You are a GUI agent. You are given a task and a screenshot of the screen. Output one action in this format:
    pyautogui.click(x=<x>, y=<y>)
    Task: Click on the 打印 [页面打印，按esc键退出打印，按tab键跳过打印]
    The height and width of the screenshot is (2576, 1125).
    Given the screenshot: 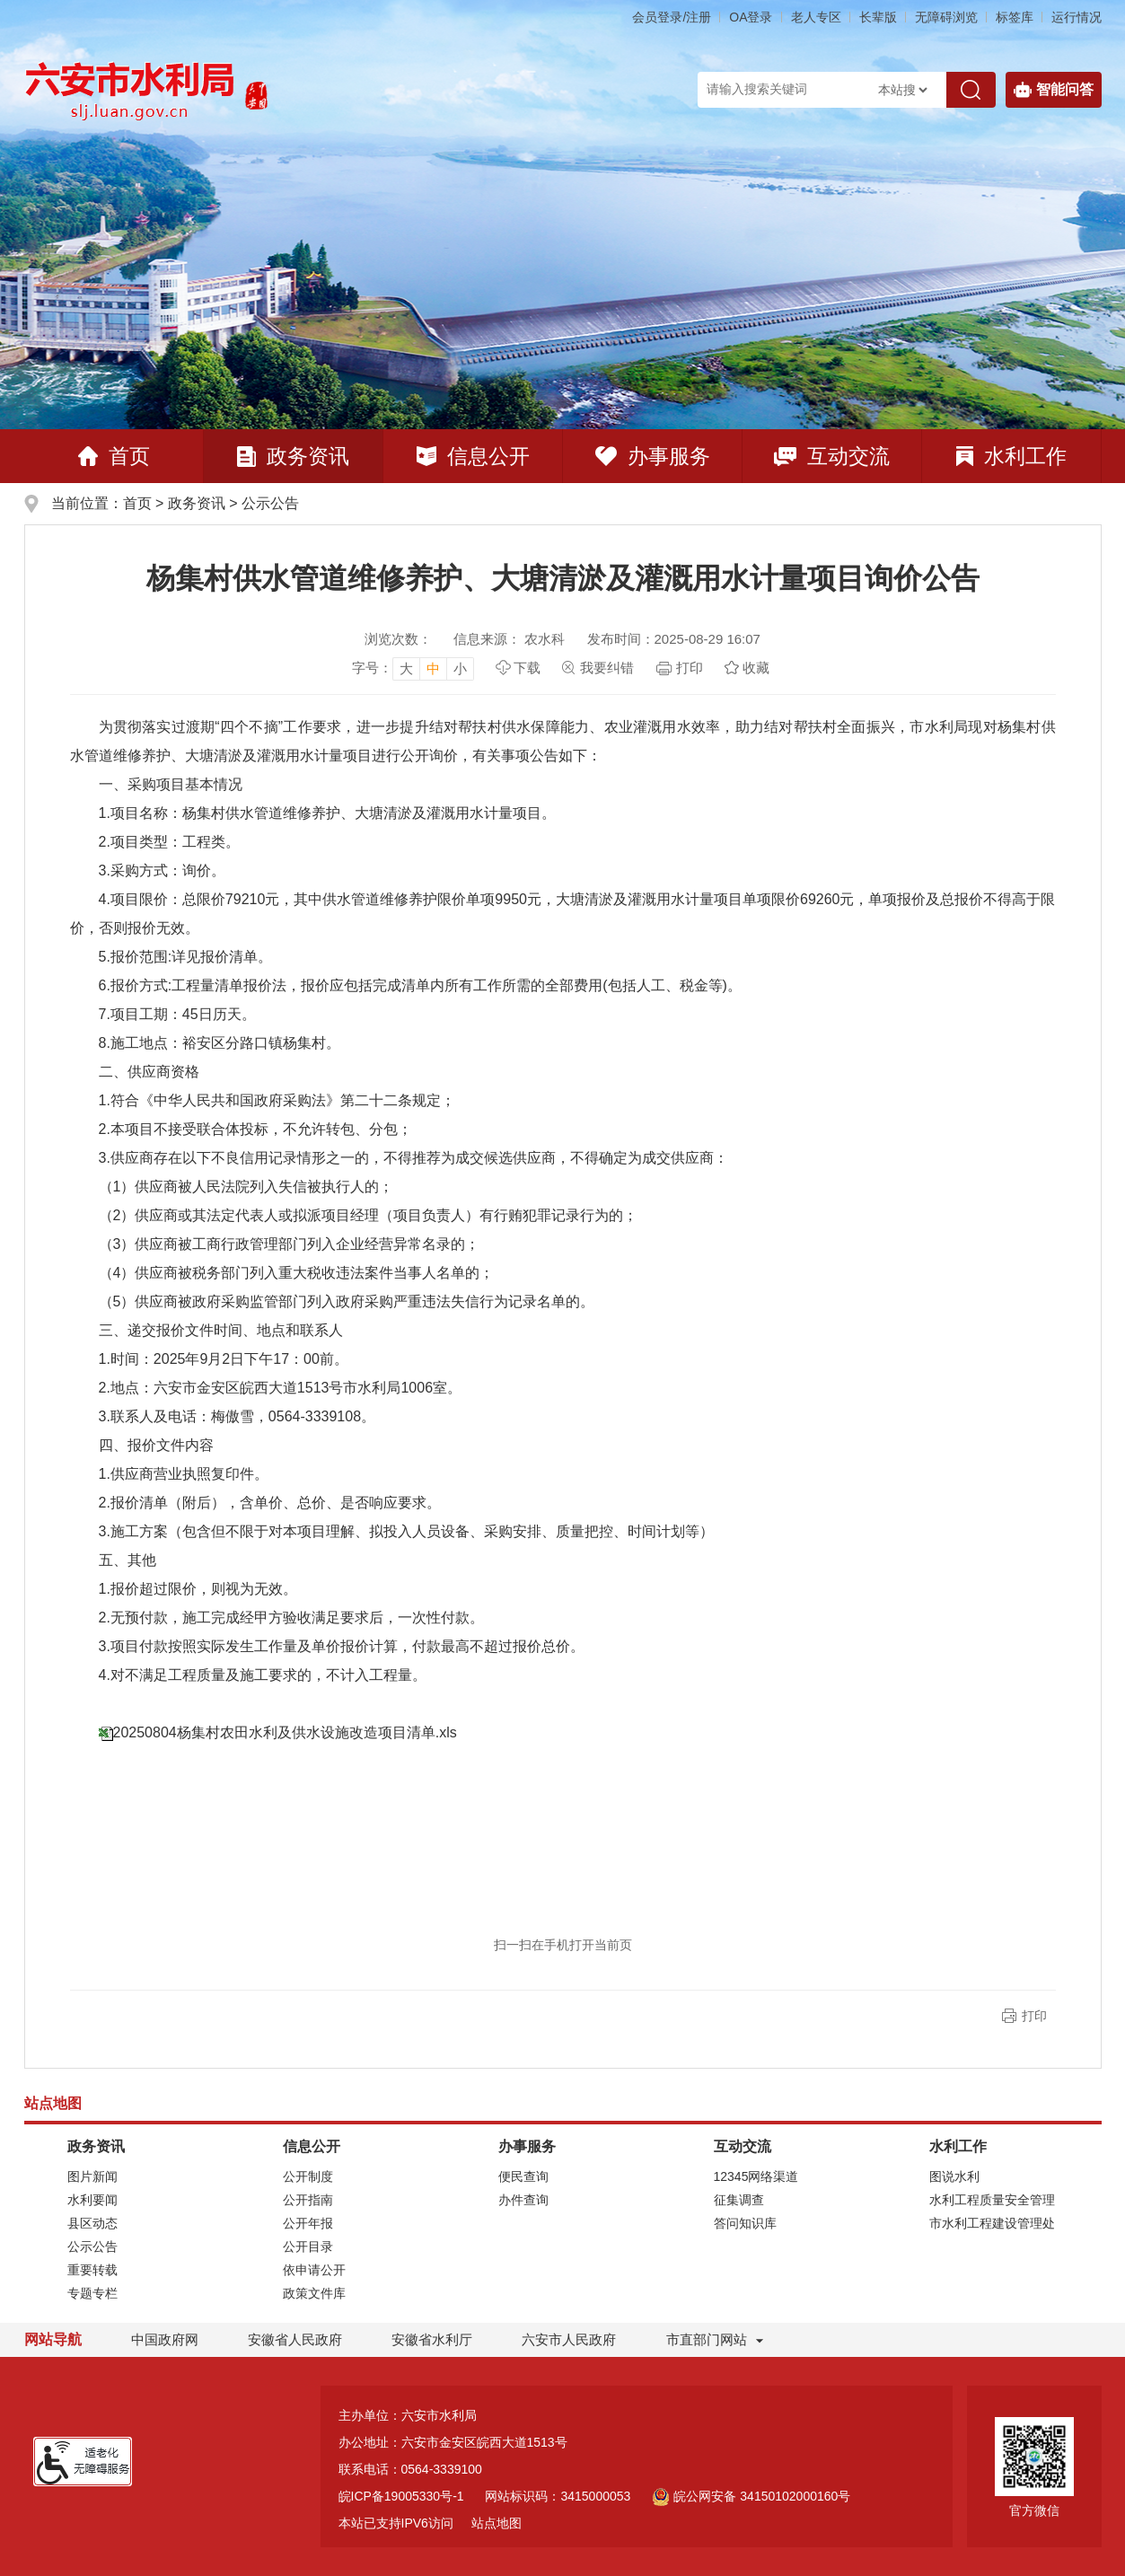 What is the action you would take?
    pyautogui.click(x=689, y=667)
    